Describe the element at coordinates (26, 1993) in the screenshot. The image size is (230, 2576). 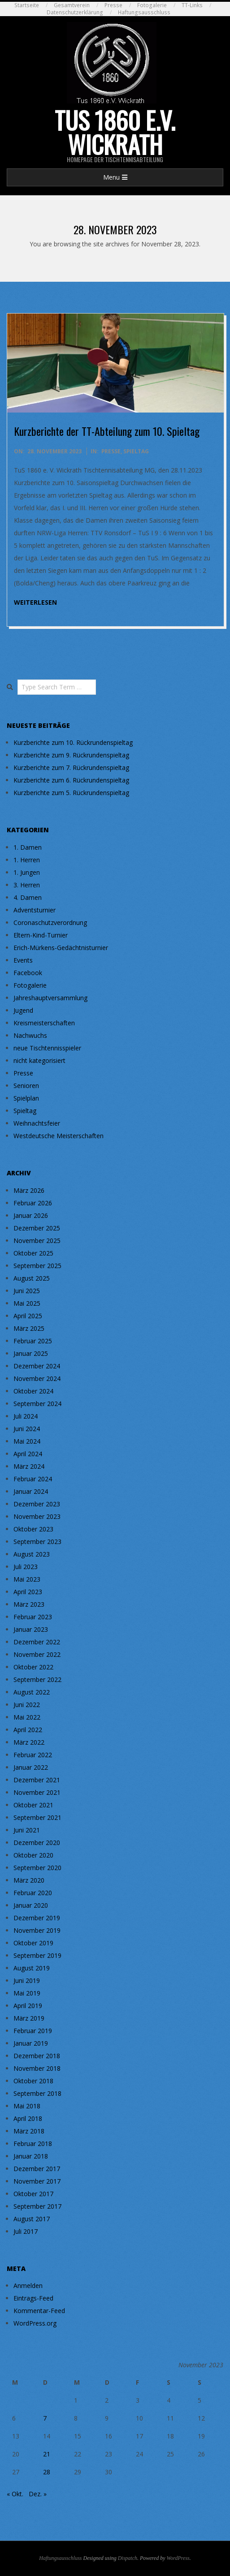
I see `Mai 2019` at that location.